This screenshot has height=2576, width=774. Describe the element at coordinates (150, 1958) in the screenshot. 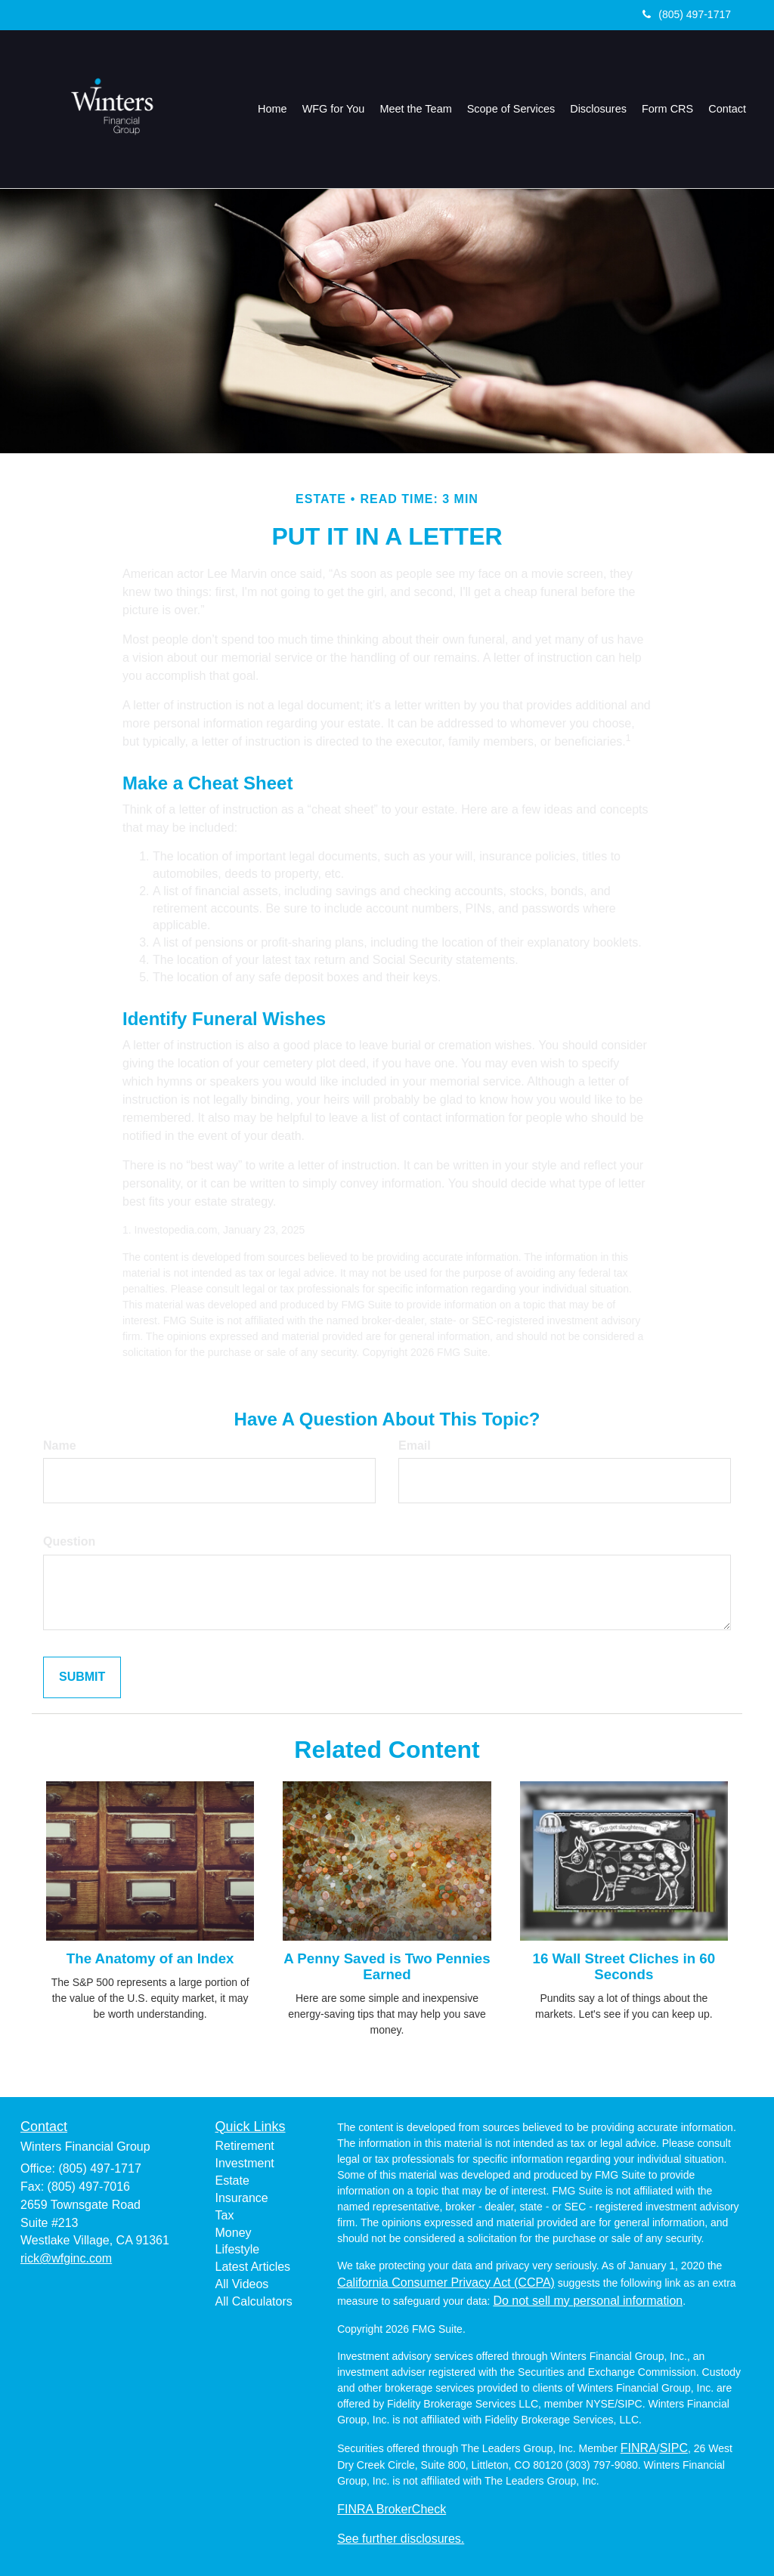

I see `The Anatomy of an Index` at that location.